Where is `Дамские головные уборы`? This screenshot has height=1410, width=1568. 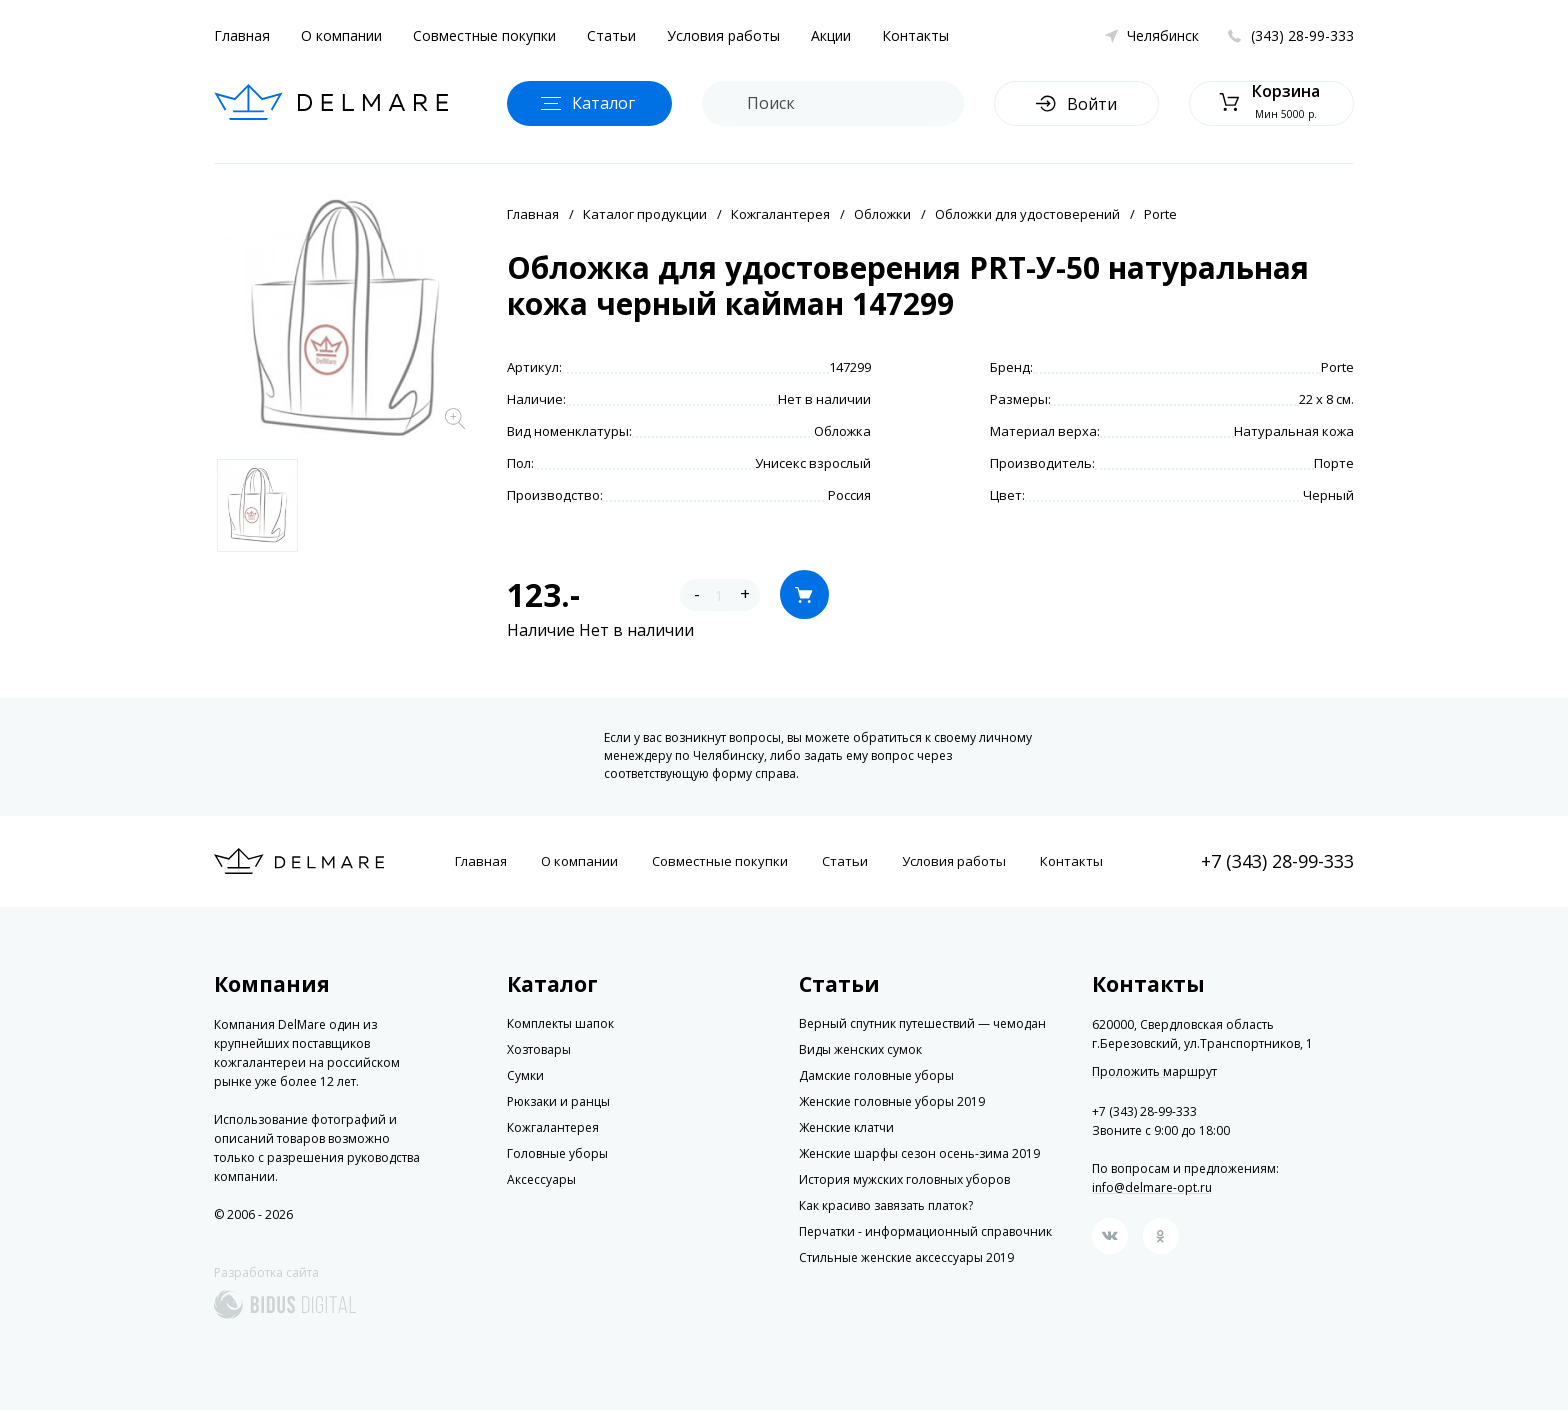 Дамские головные уборы is located at coordinates (876, 1075).